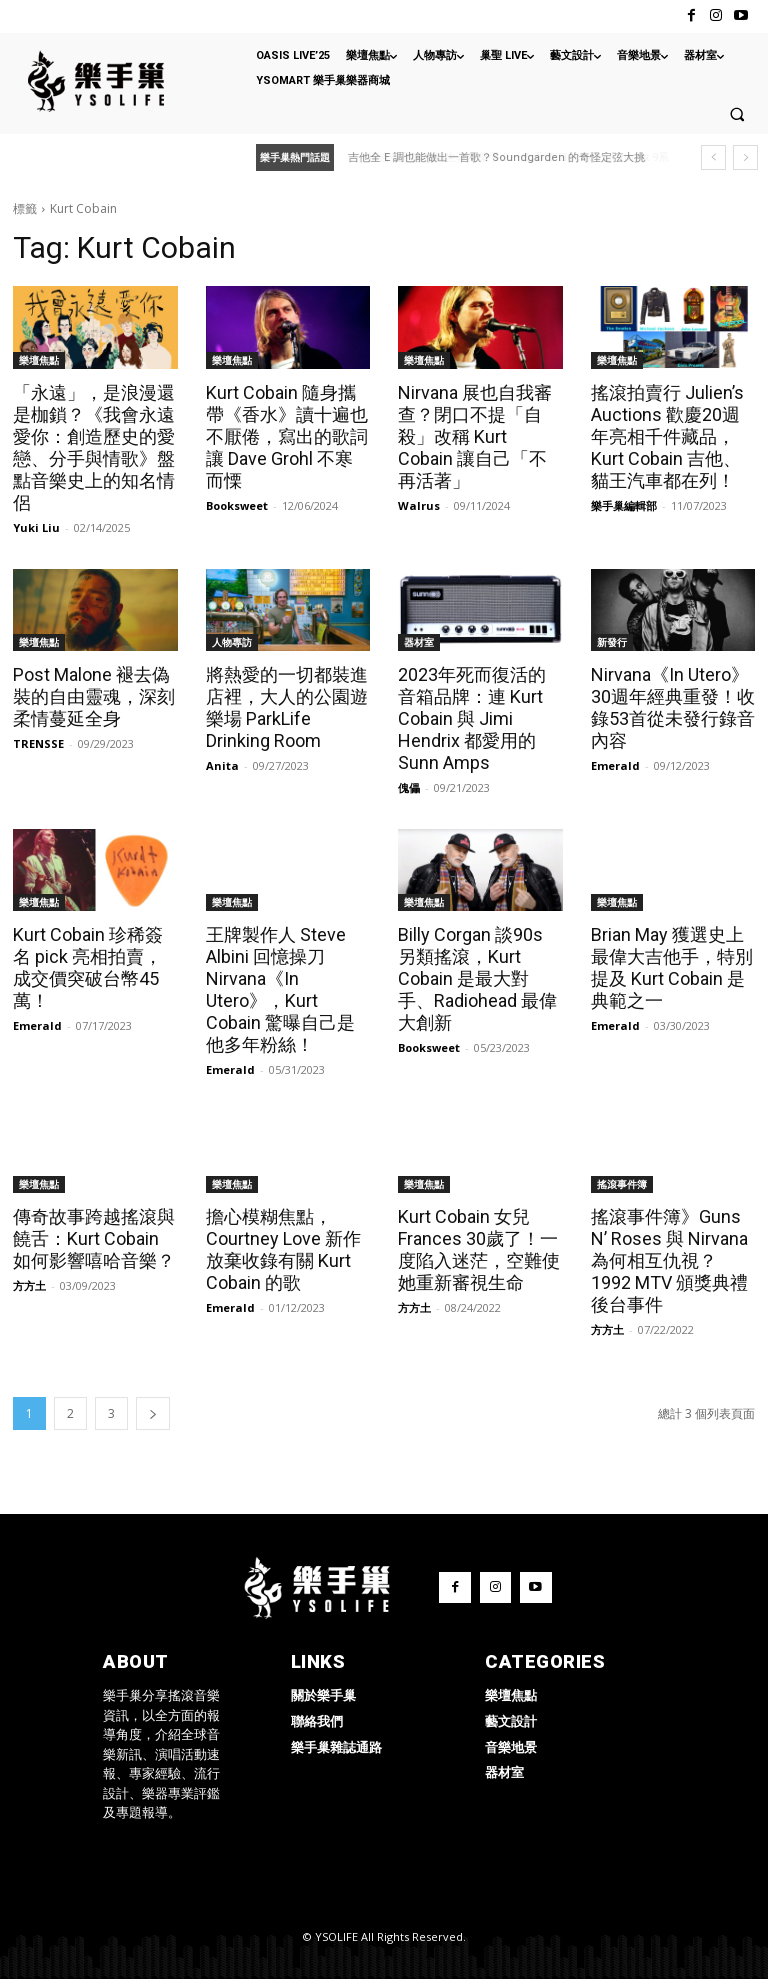 The height and width of the screenshot is (1980, 768). I want to click on 樂手巢編輯部, so click(624, 505).